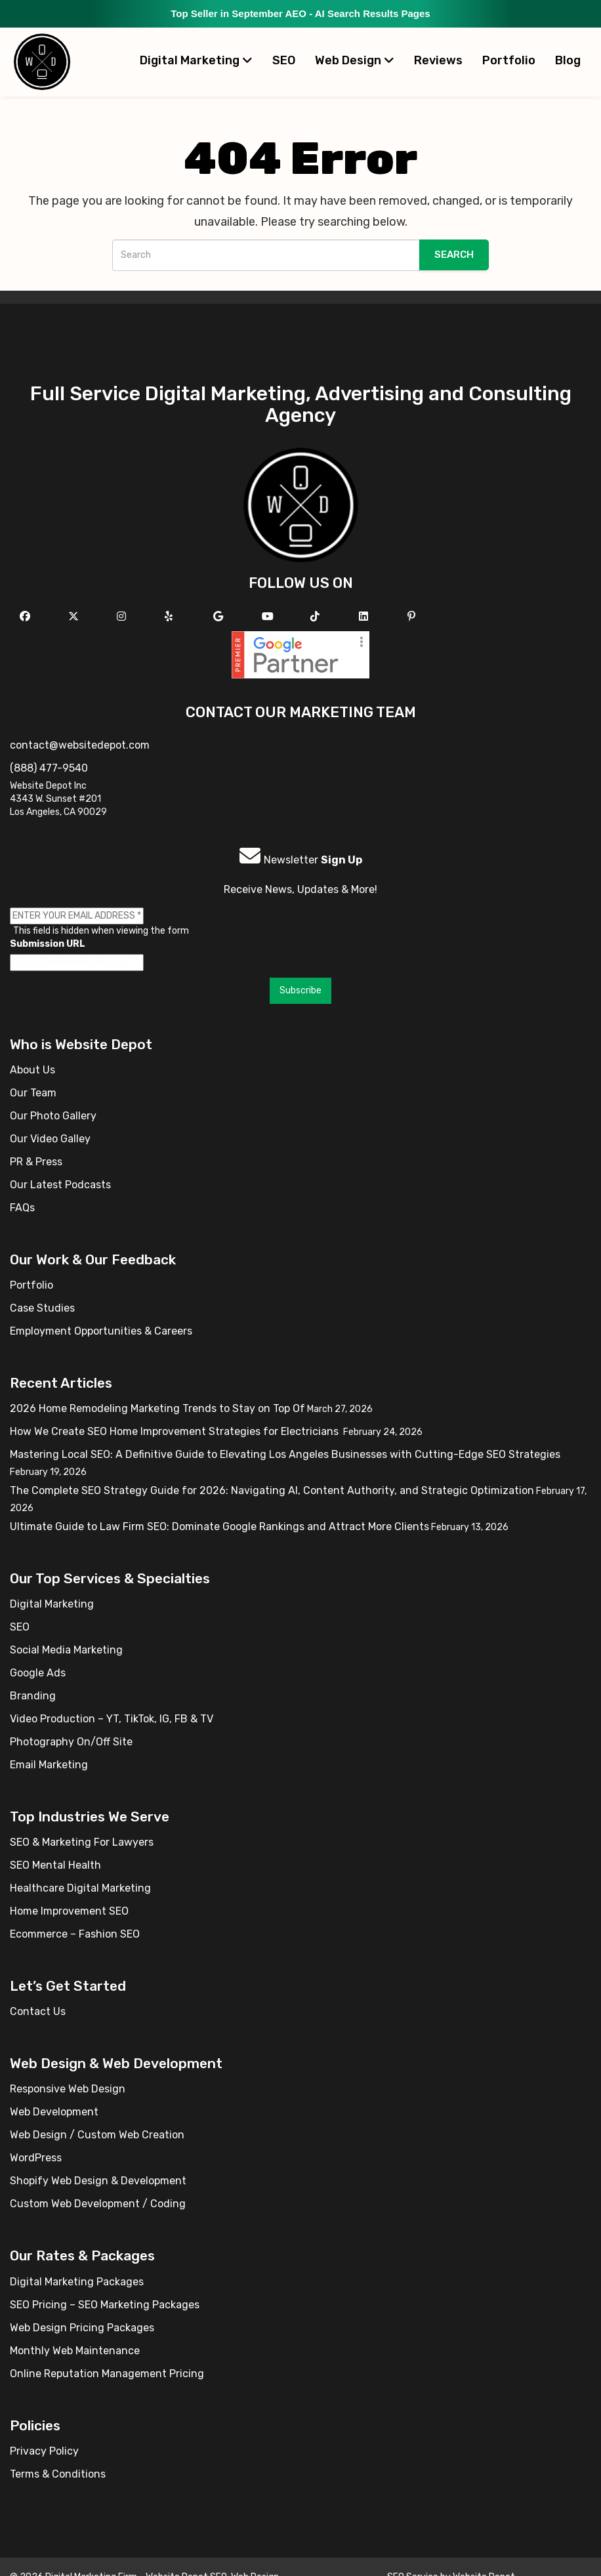 The width and height of the screenshot is (601, 2576). What do you see at coordinates (36, 2157) in the screenshot?
I see `WordPress` at bounding box center [36, 2157].